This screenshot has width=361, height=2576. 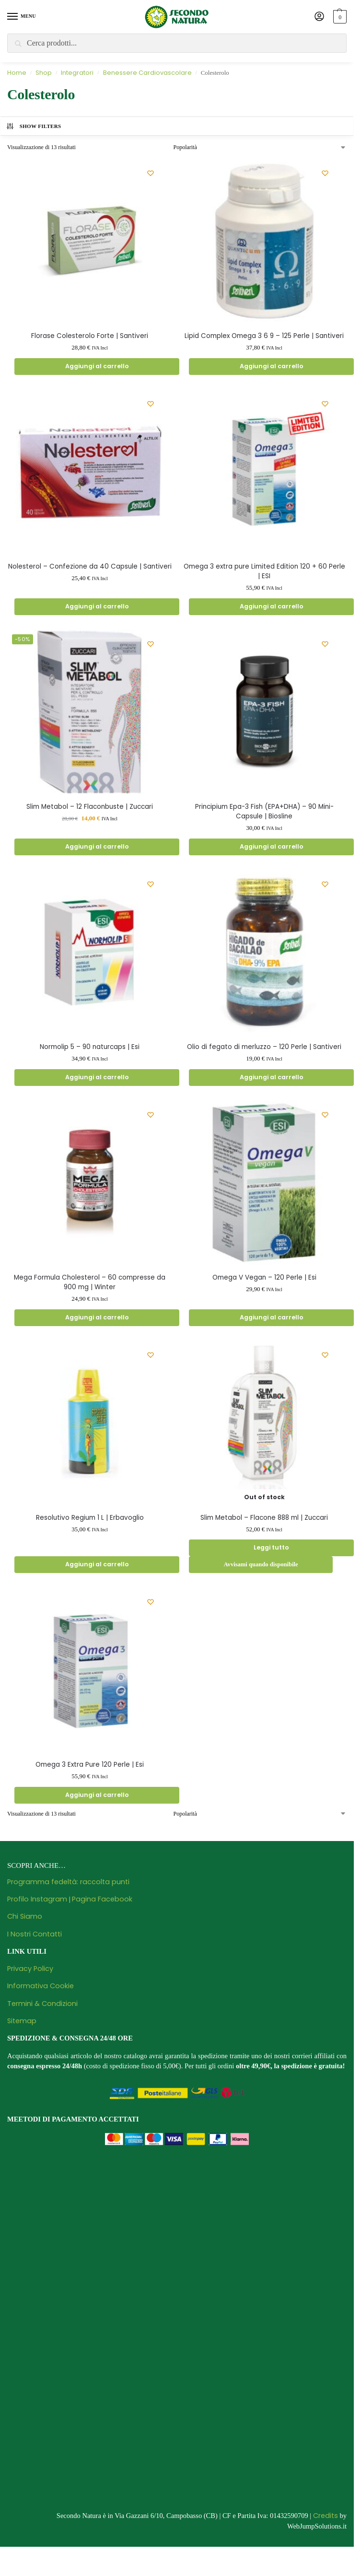 What do you see at coordinates (96, 1566) in the screenshot?
I see `Aggiungi al carrello [Aggiungi al carrello: "Resolutivo Regium 1 L | Erbavoglio"]` at bounding box center [96, 1566].